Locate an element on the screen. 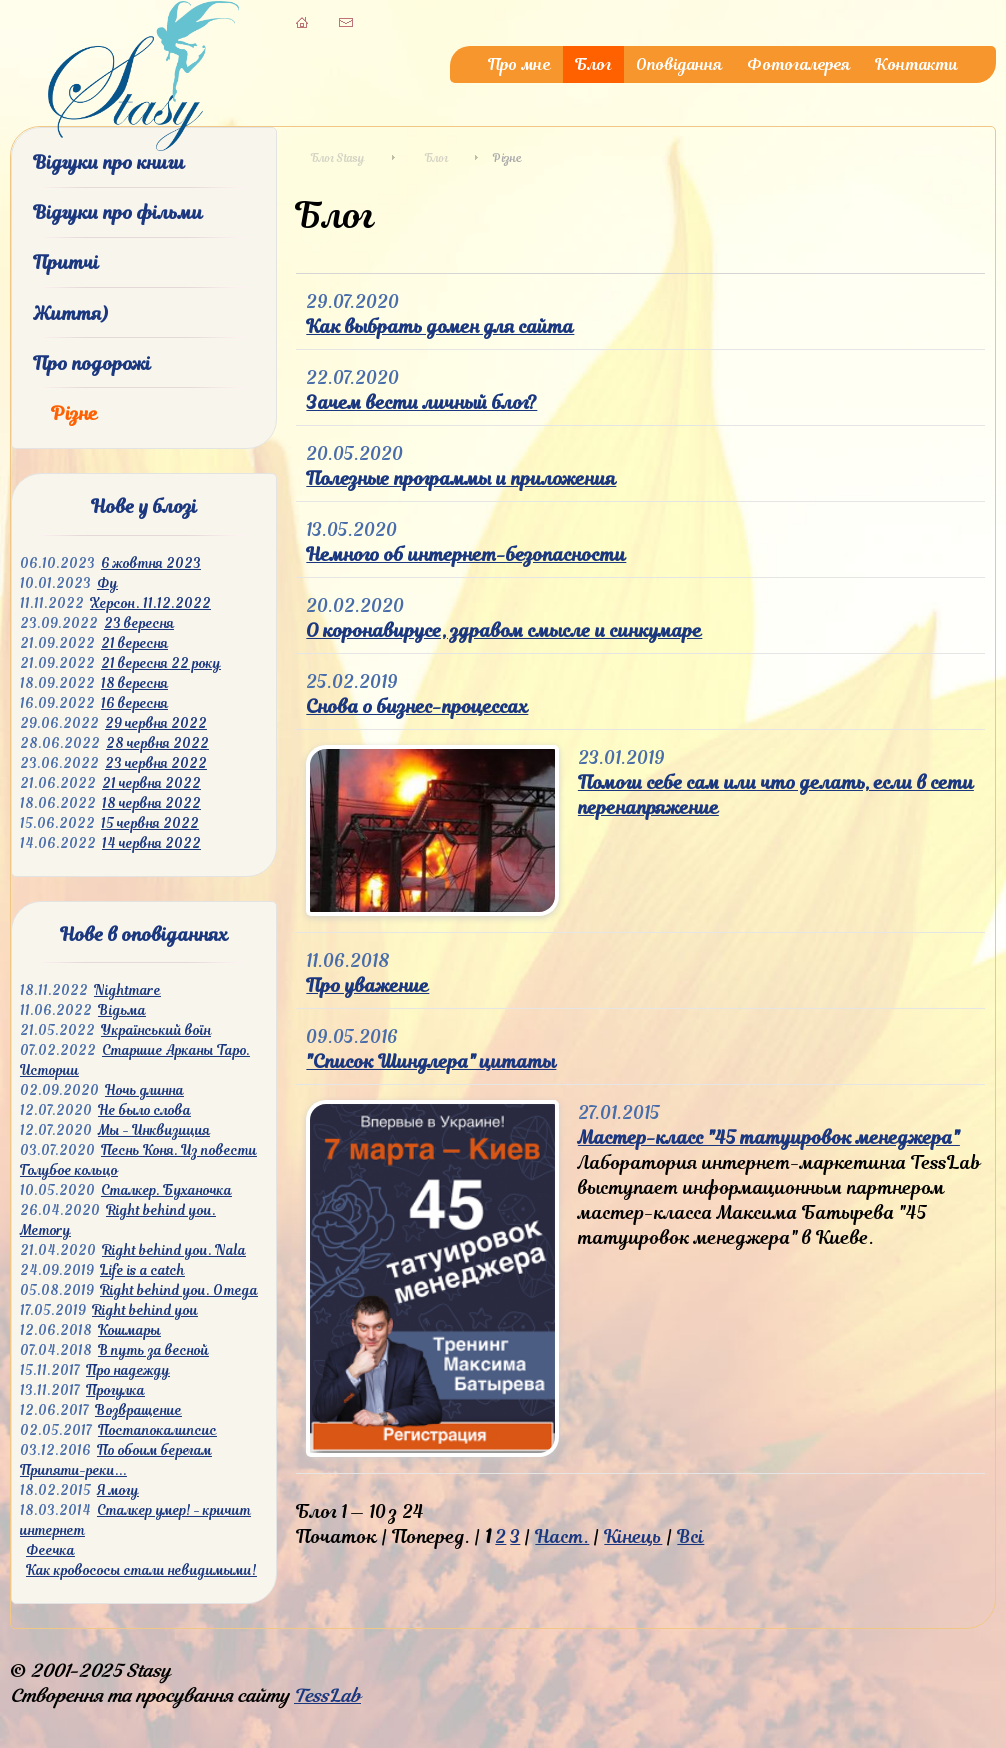 Image resolution: width=1006 pixels, height=1748 pixels. Відгуки про фільми is located at coordinates (118, 212).